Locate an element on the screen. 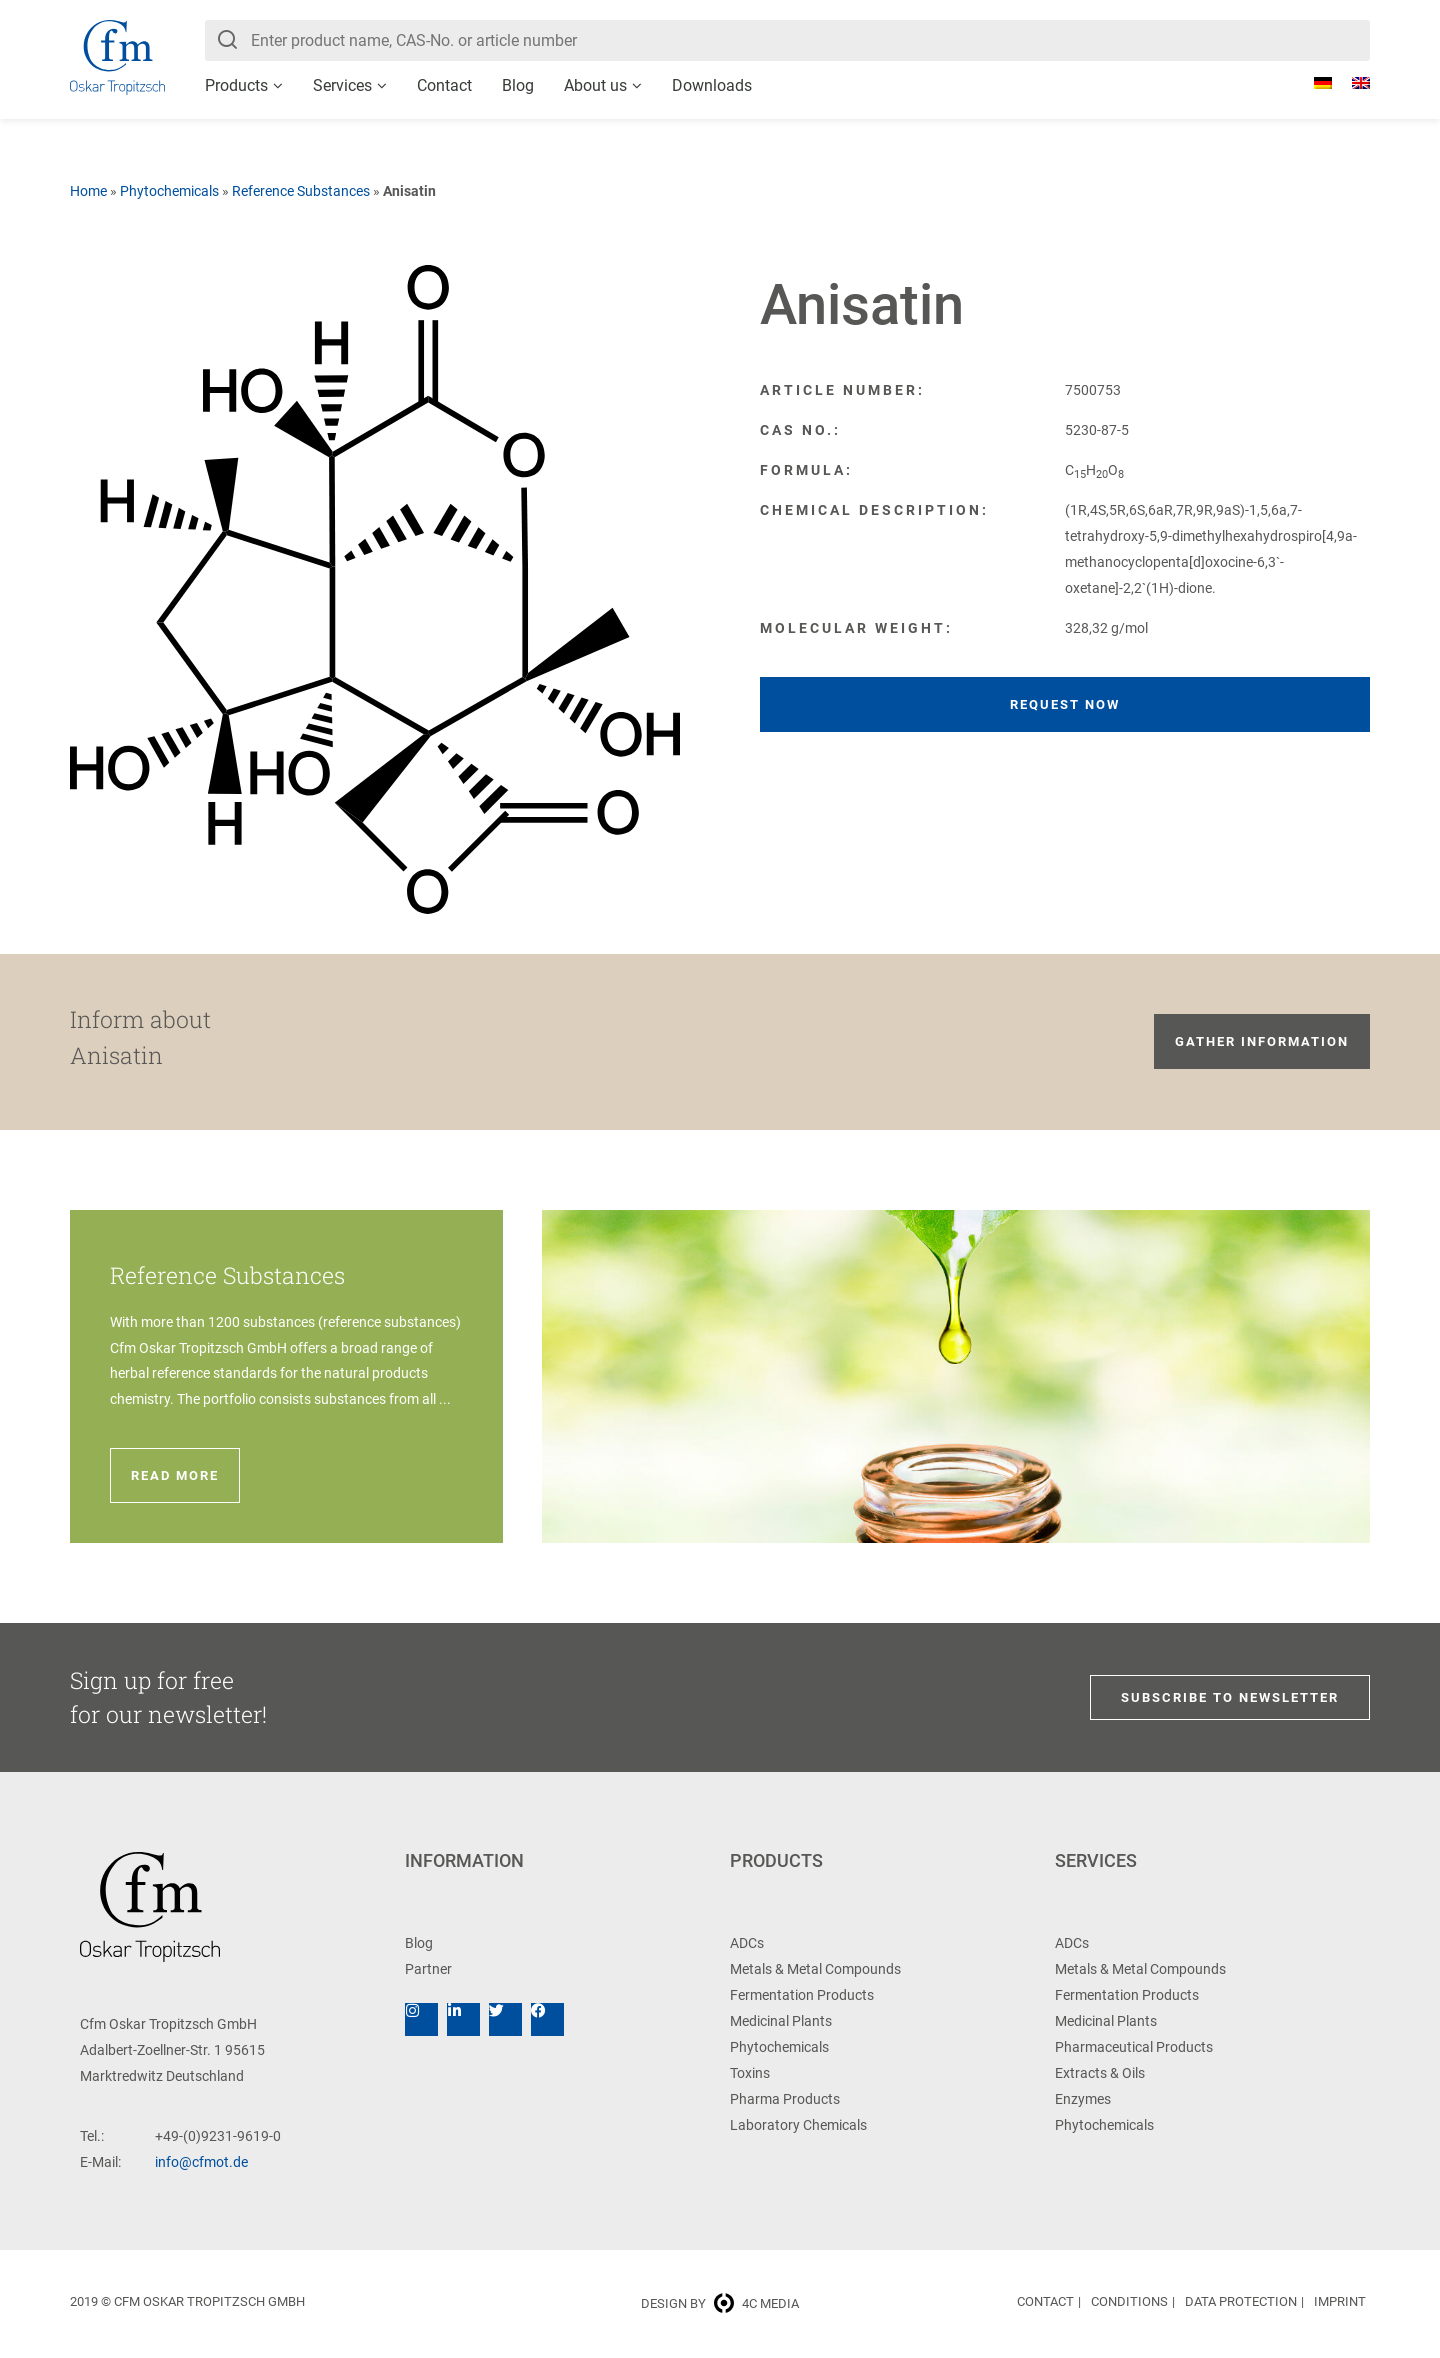 The image size is (1440, 2358). Products is located at coordinates (236, 85).